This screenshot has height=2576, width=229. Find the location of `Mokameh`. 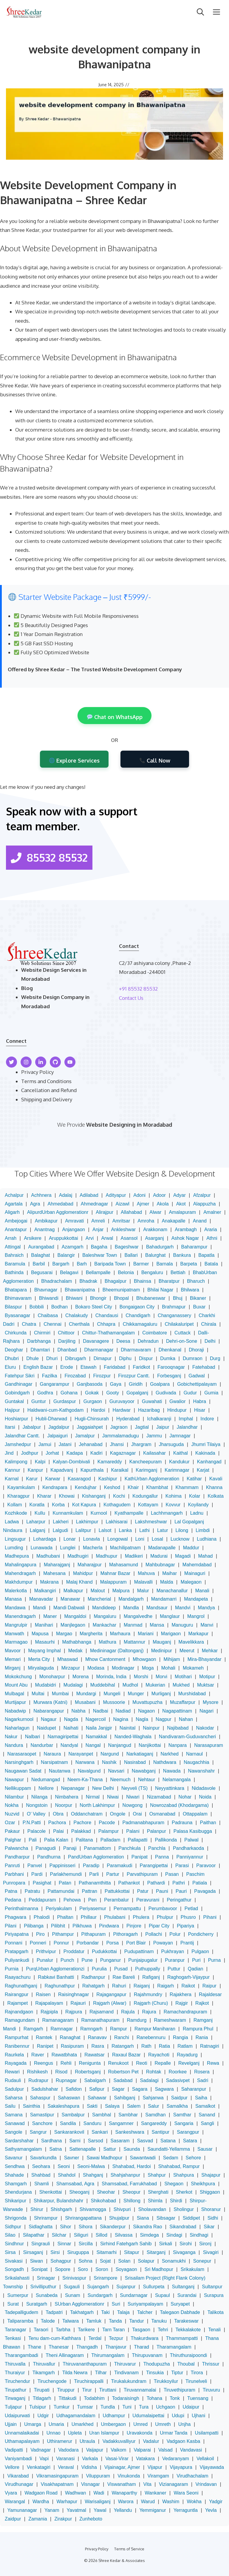

Mokameh is located at coordinates (193, 1667).